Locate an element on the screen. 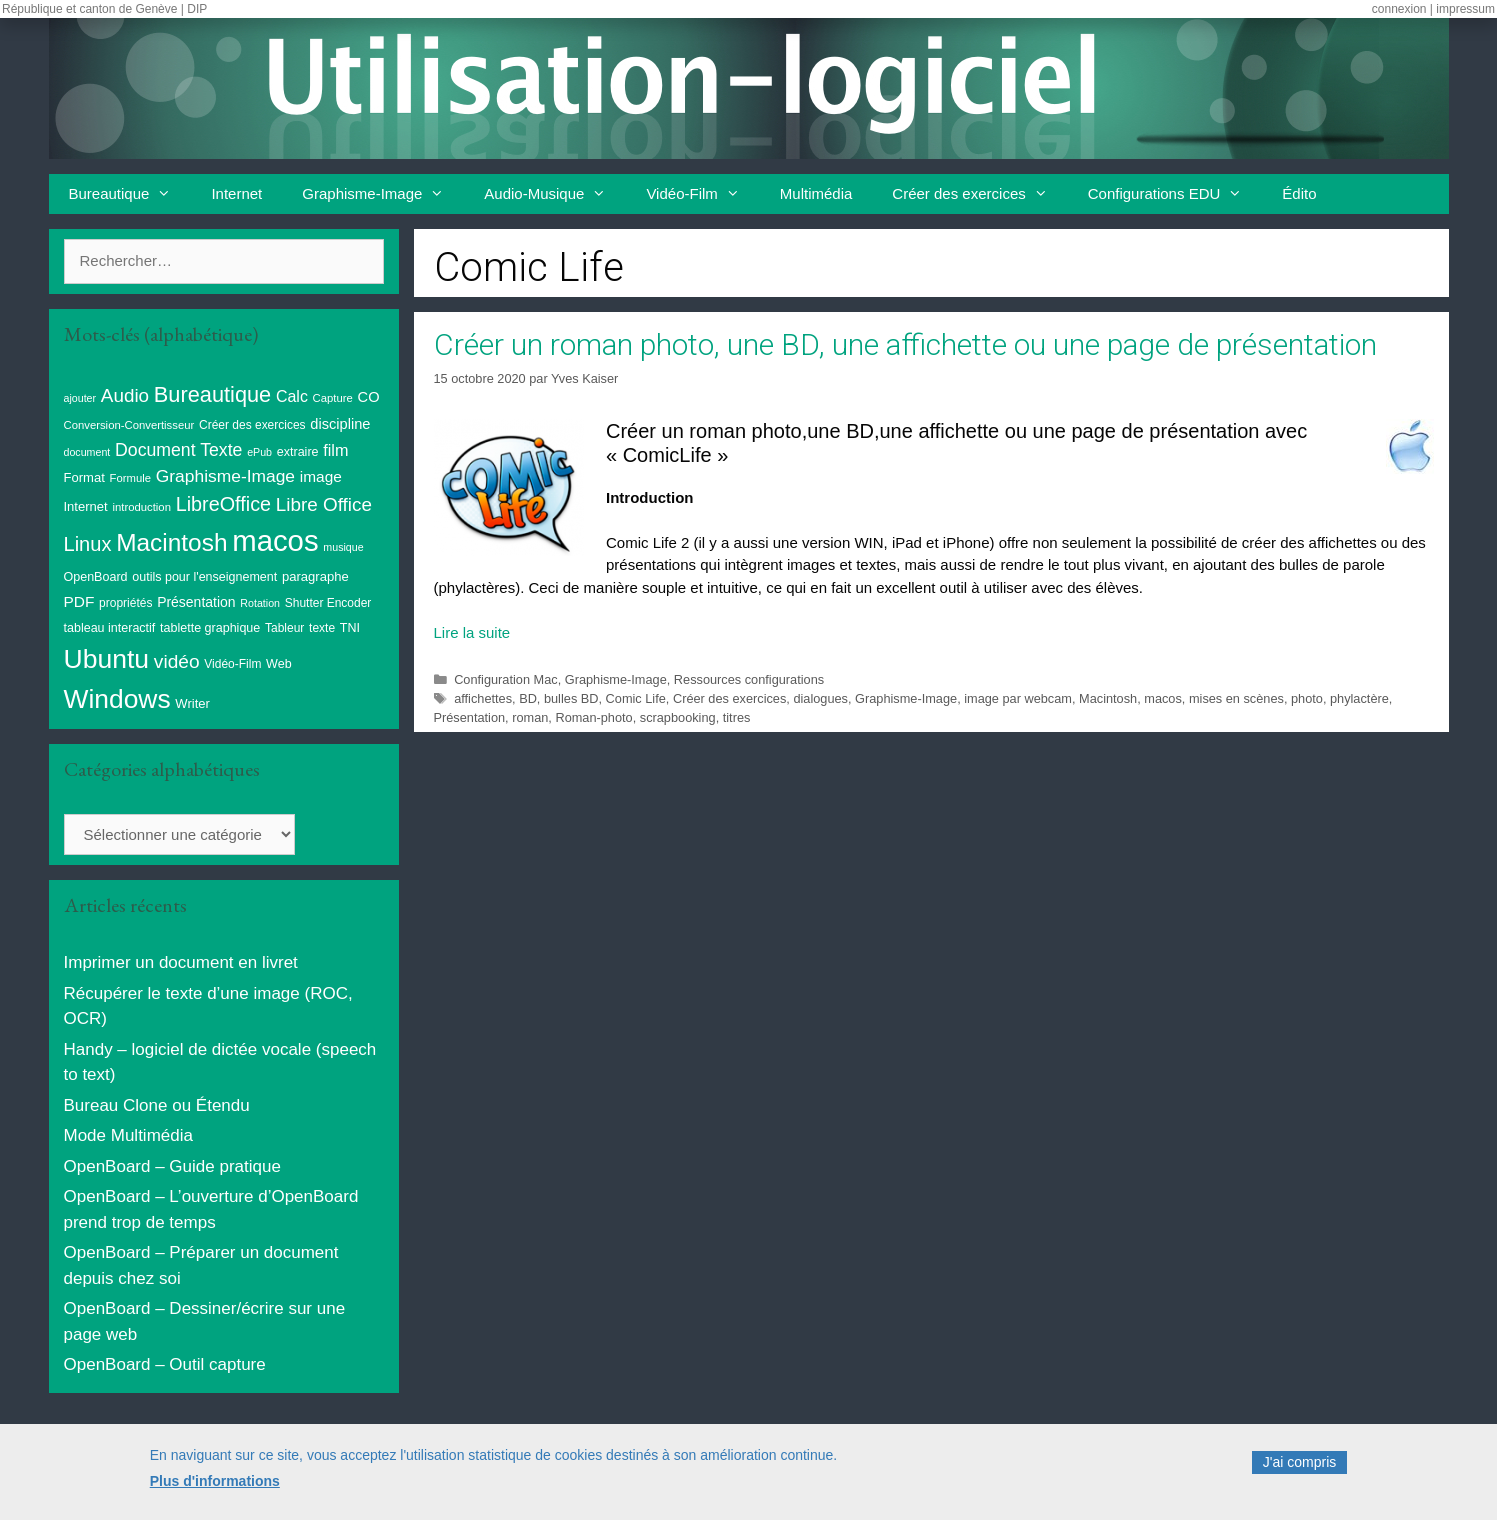 This screenshot has width=1497, height=1520. OpenBoard – Outil capture is located at coordinates (165, 1364).